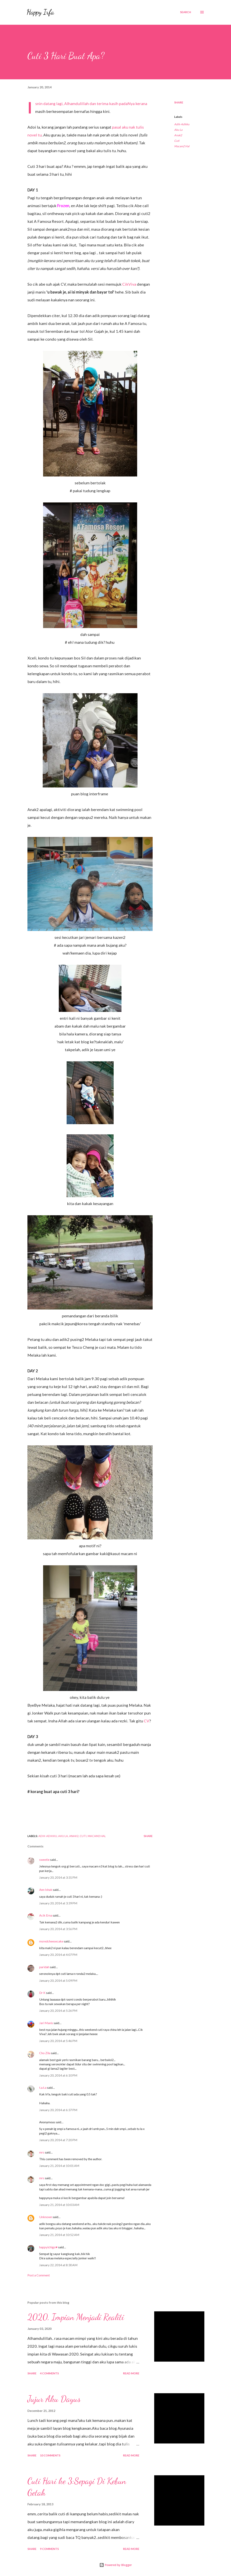 This screenshot has width=231, height=2576. I want to click on January 20, 2014 at 6:37 PM, so click(58, 2110).